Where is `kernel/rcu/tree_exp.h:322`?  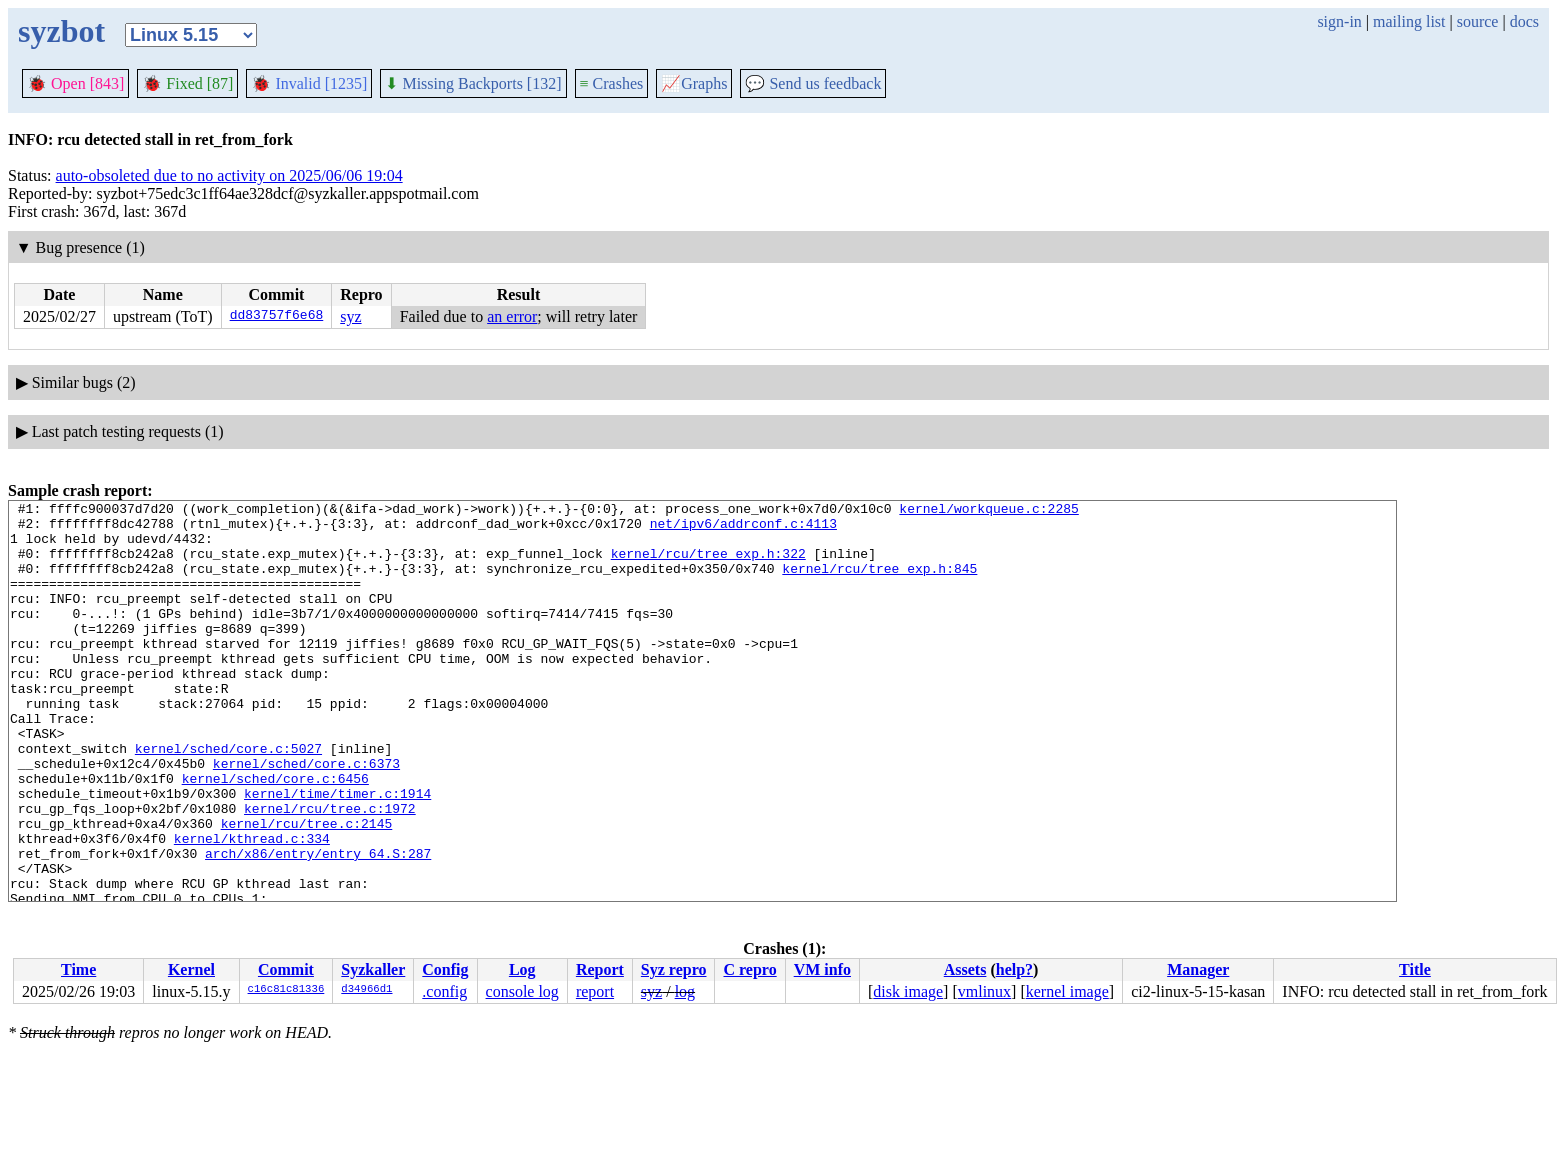
kernel/rcu/tree_exp.h:322 is located at coordinates (708, 565).